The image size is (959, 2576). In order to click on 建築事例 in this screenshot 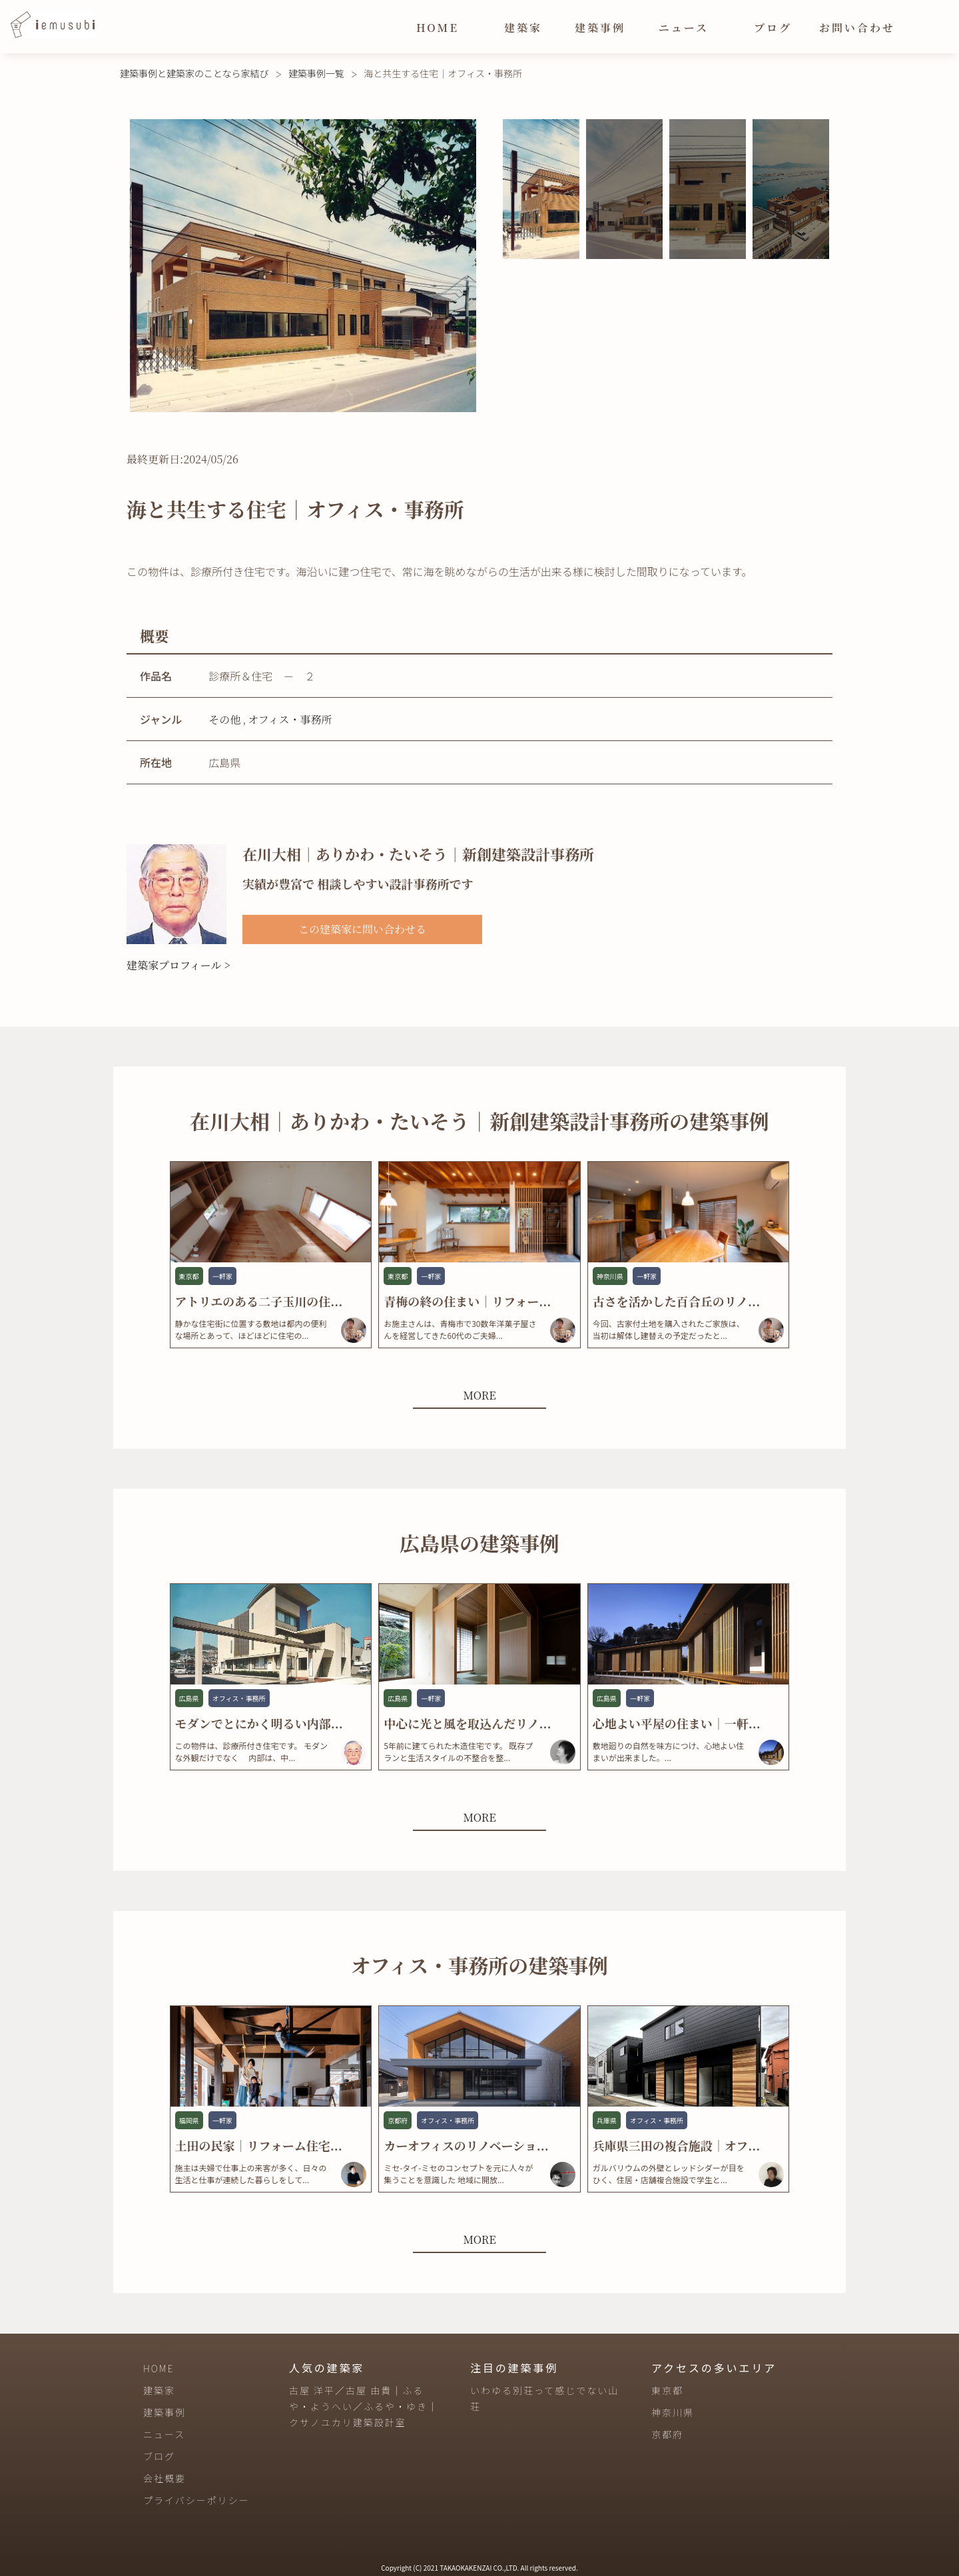, I will do `click(600, 27)`.